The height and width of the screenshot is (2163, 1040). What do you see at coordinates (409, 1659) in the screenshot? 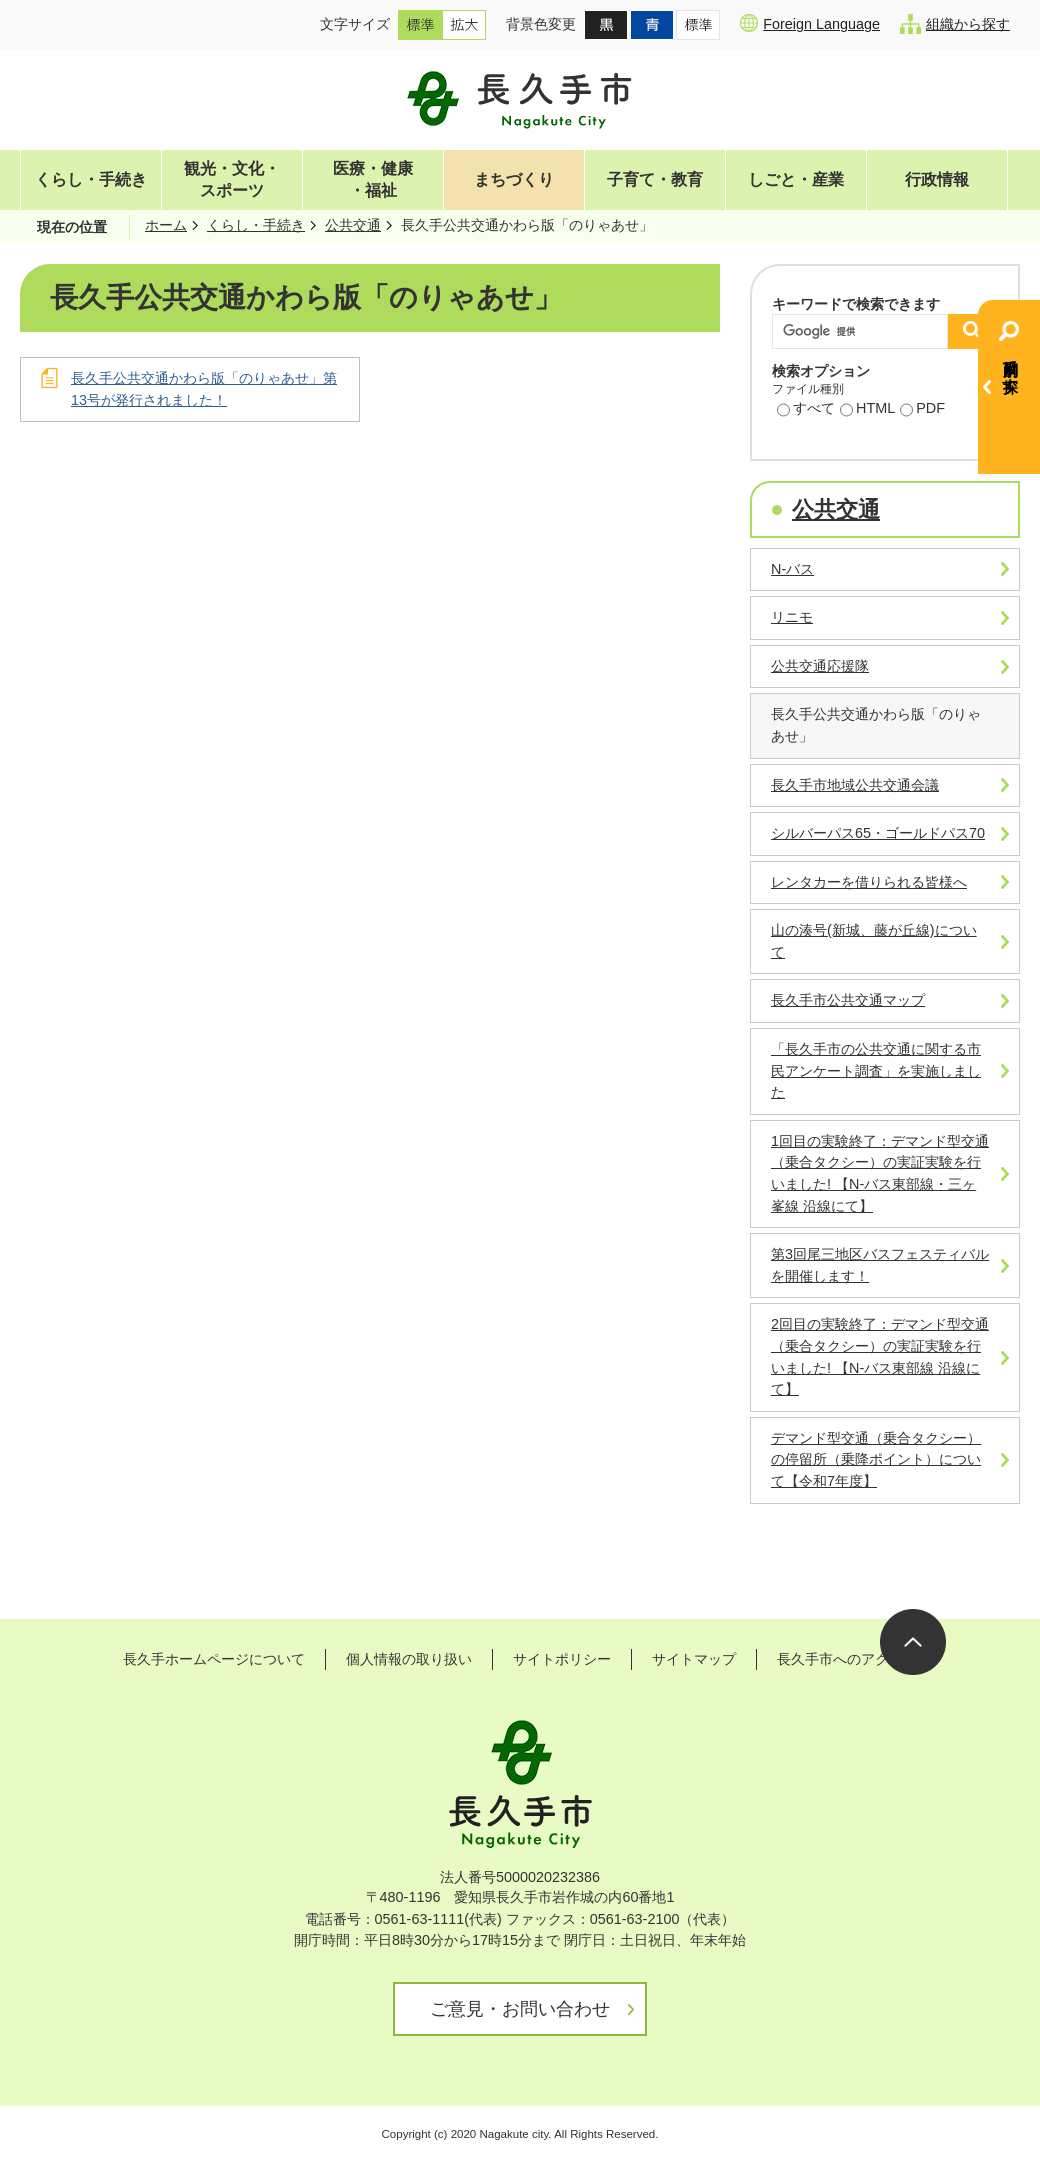
I see `個人情報の取り扱い` at bounding box center [409, 1659].